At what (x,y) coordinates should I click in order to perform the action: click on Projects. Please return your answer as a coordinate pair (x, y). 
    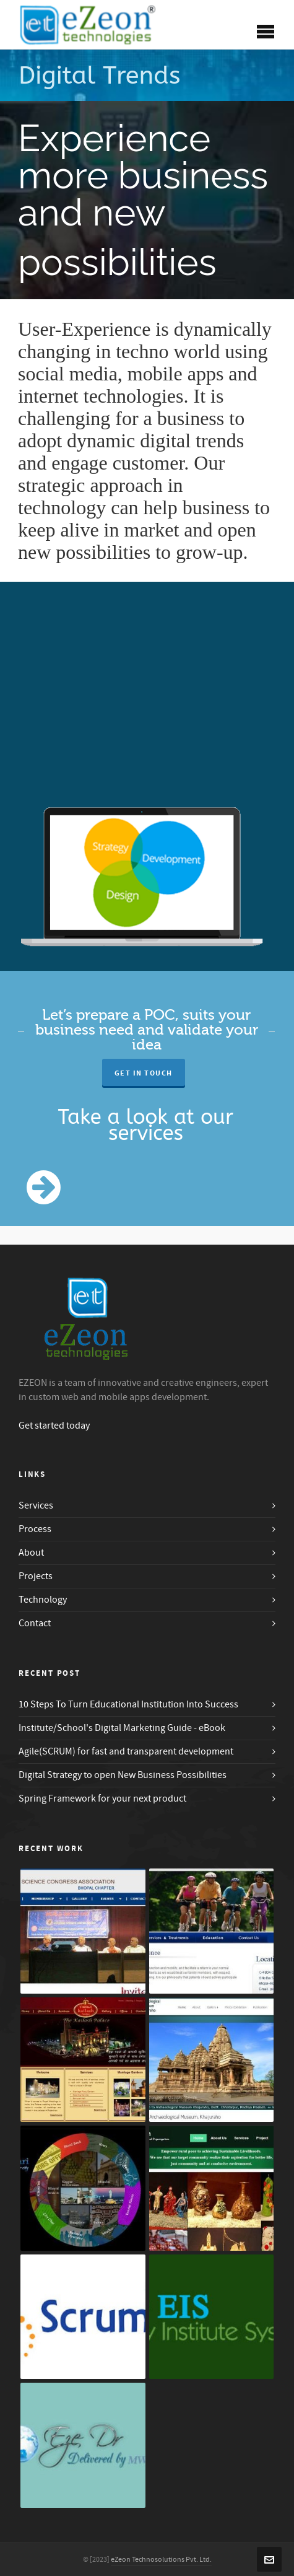
    Looking at the image, I should click on (36, 1576).